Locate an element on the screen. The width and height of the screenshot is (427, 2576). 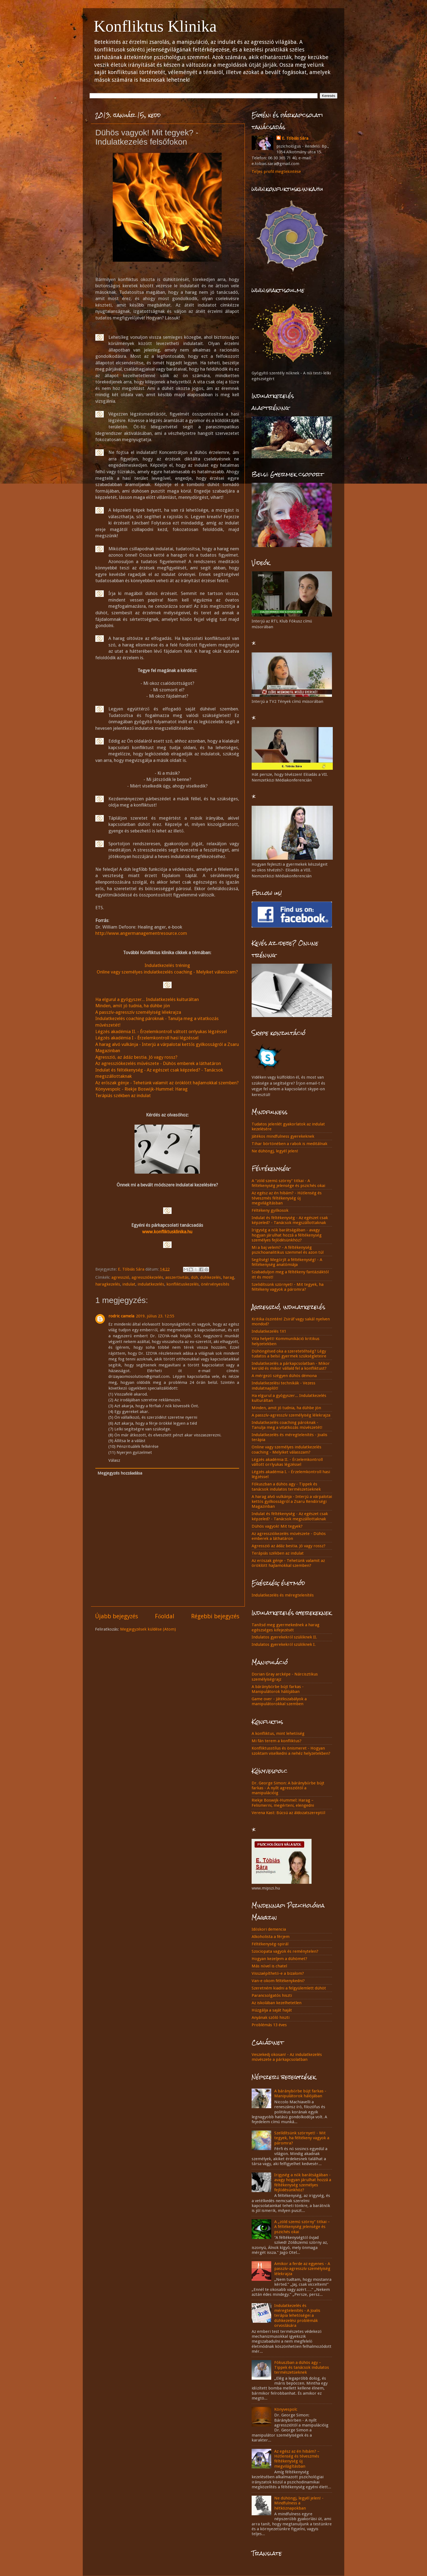
Indulatkezelés coaching pároknak - Tanulja meg a vitatkozás művészetét! is located at coordinates (287, 1425).